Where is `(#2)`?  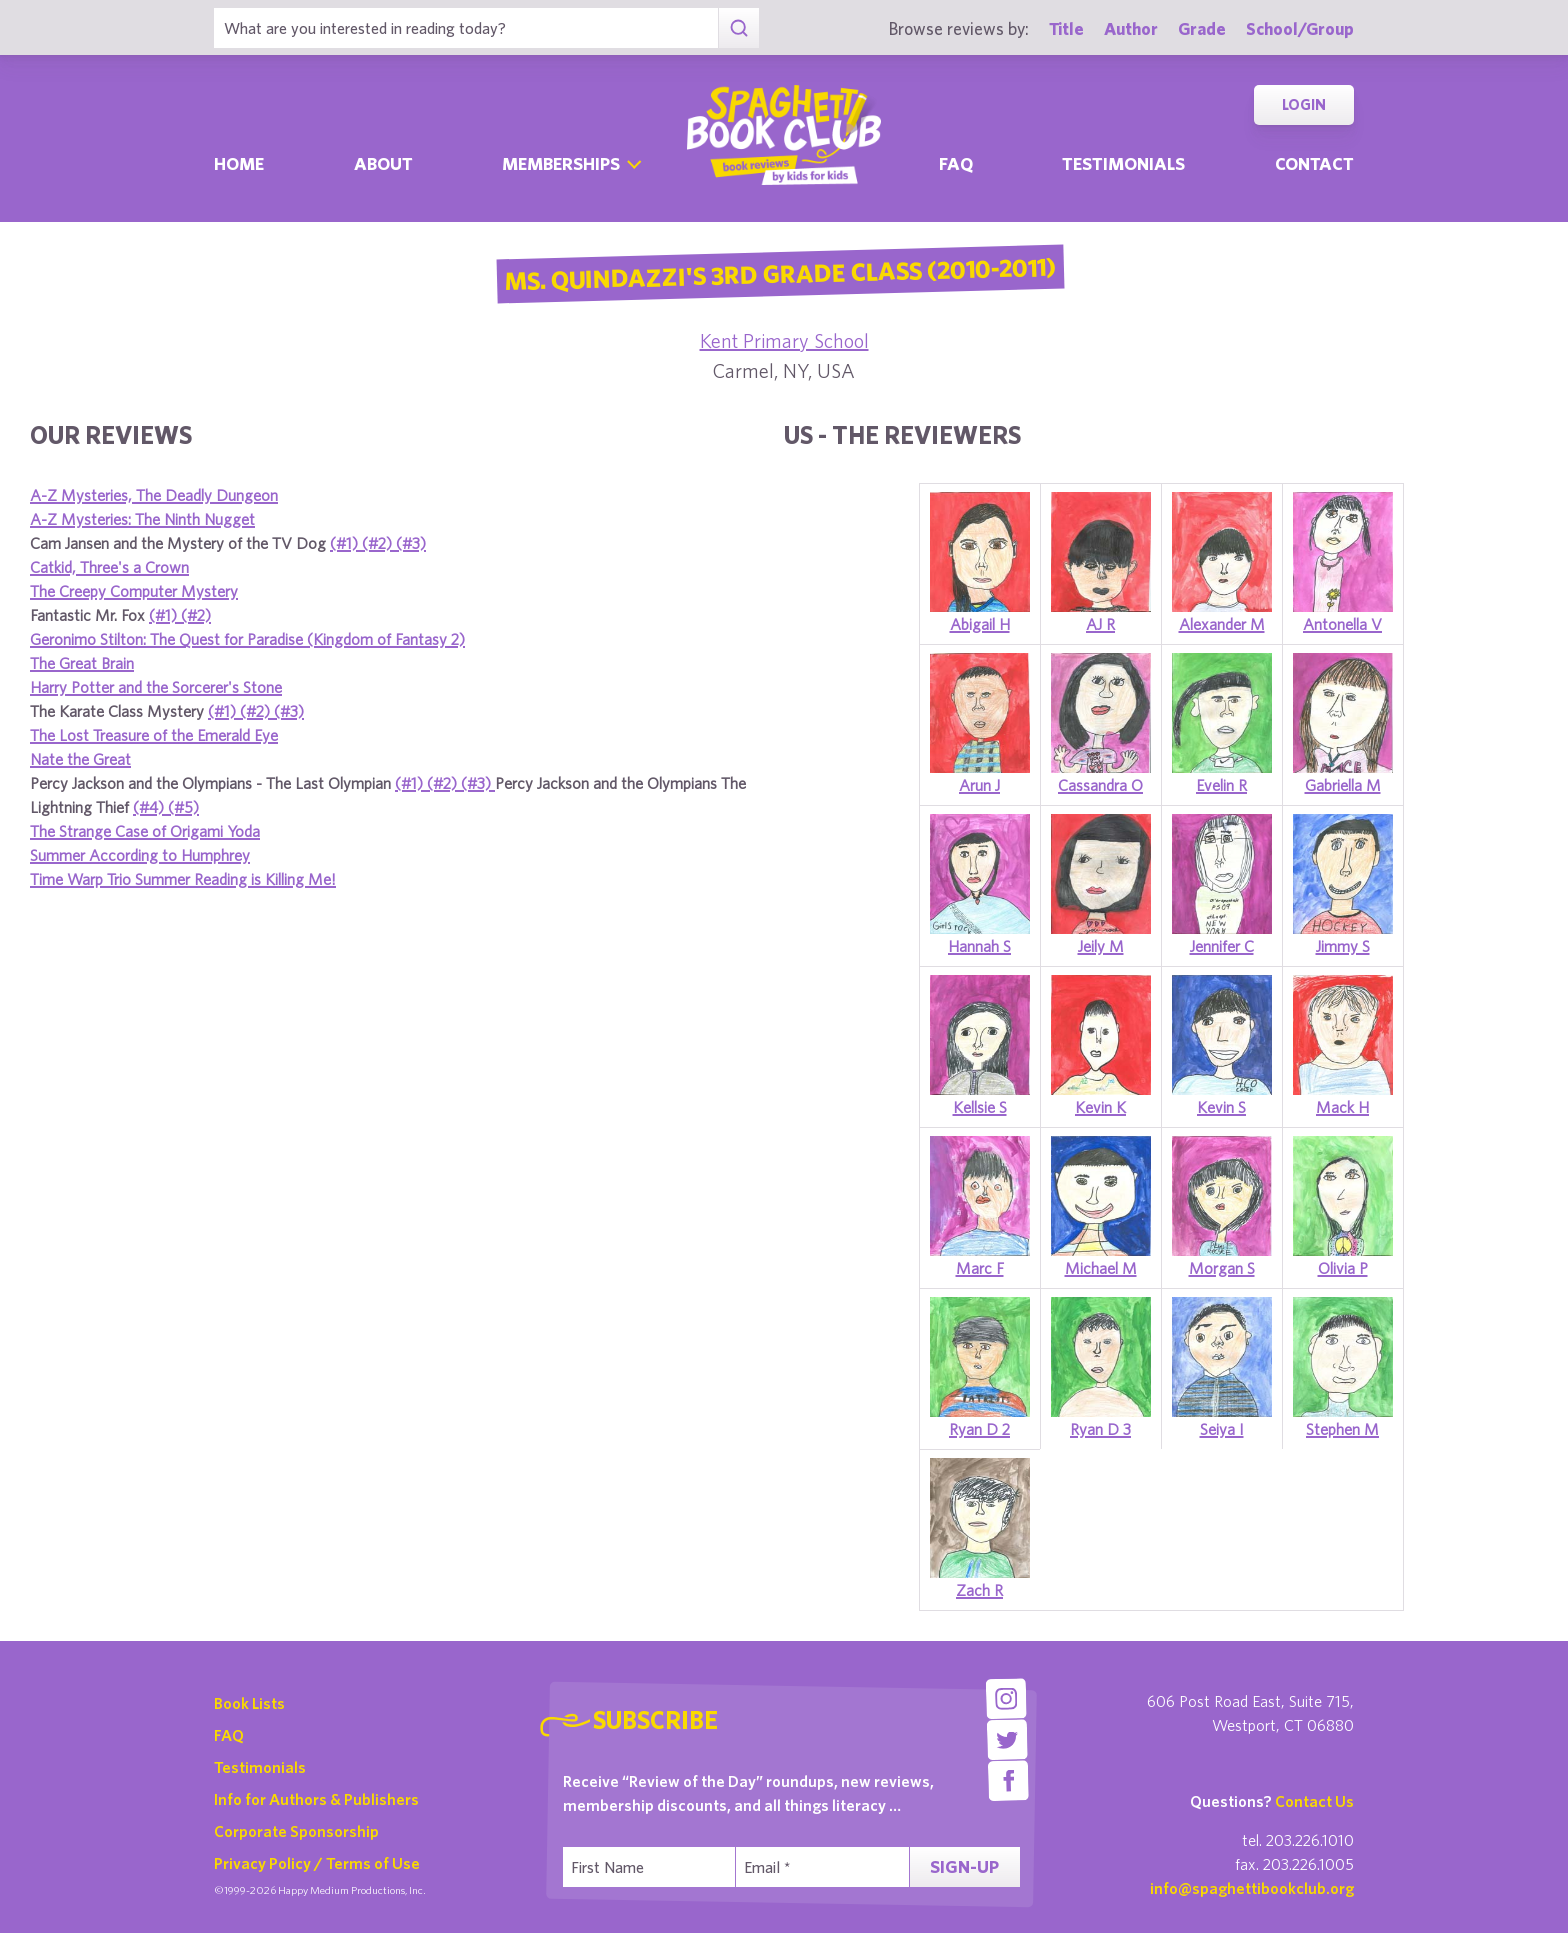
(#2) is located at coordinates (379, 543).